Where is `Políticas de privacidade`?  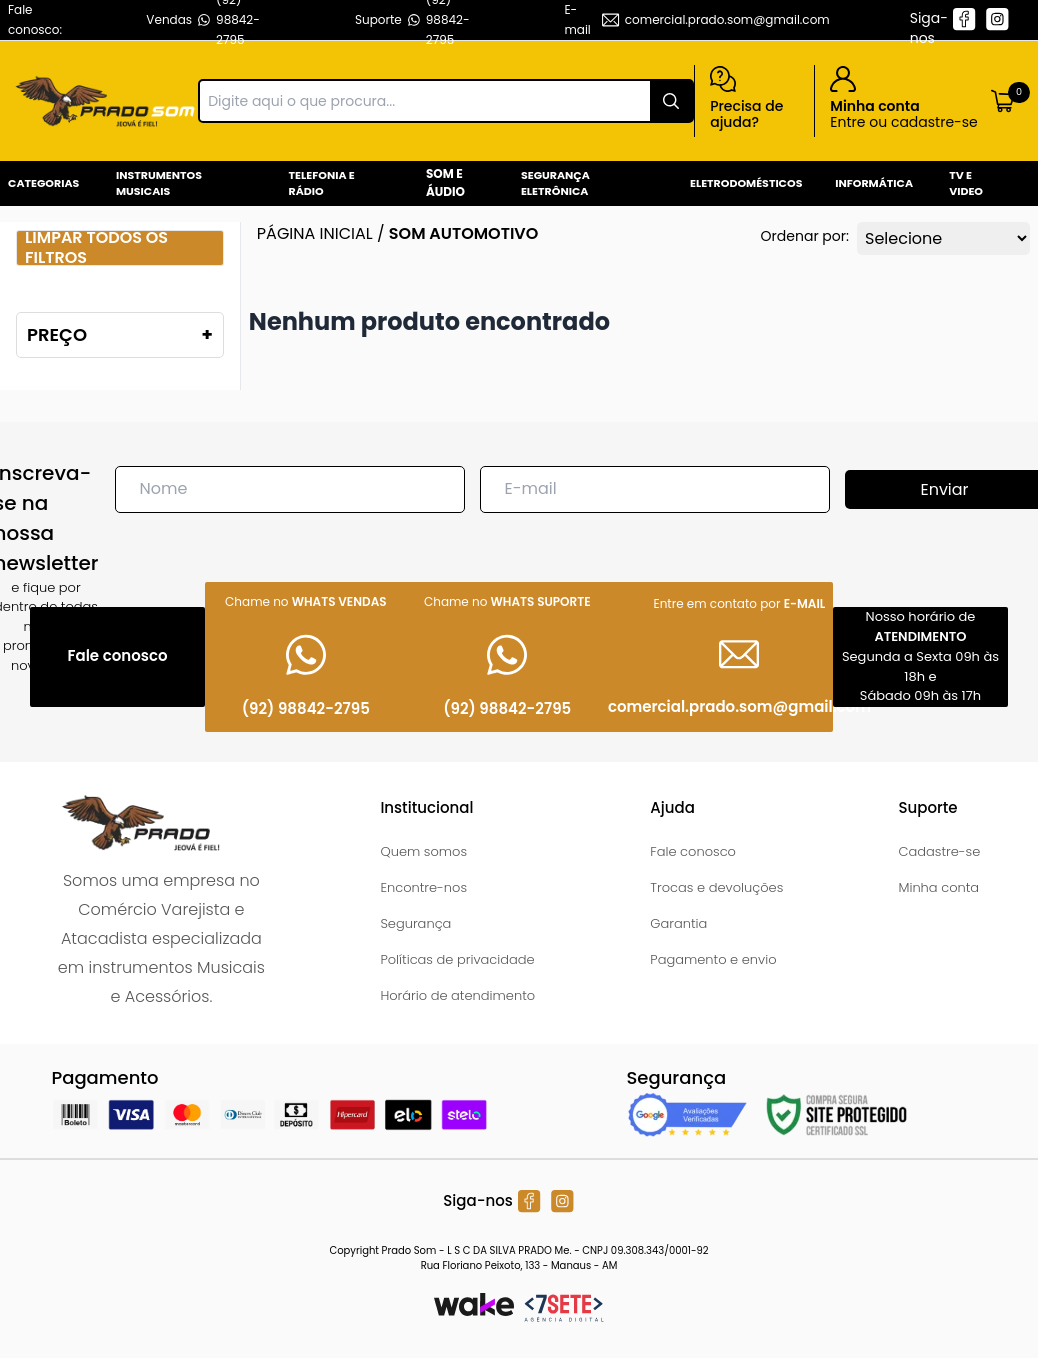
Políticas de privacidade is located at coordinates (457, 959).